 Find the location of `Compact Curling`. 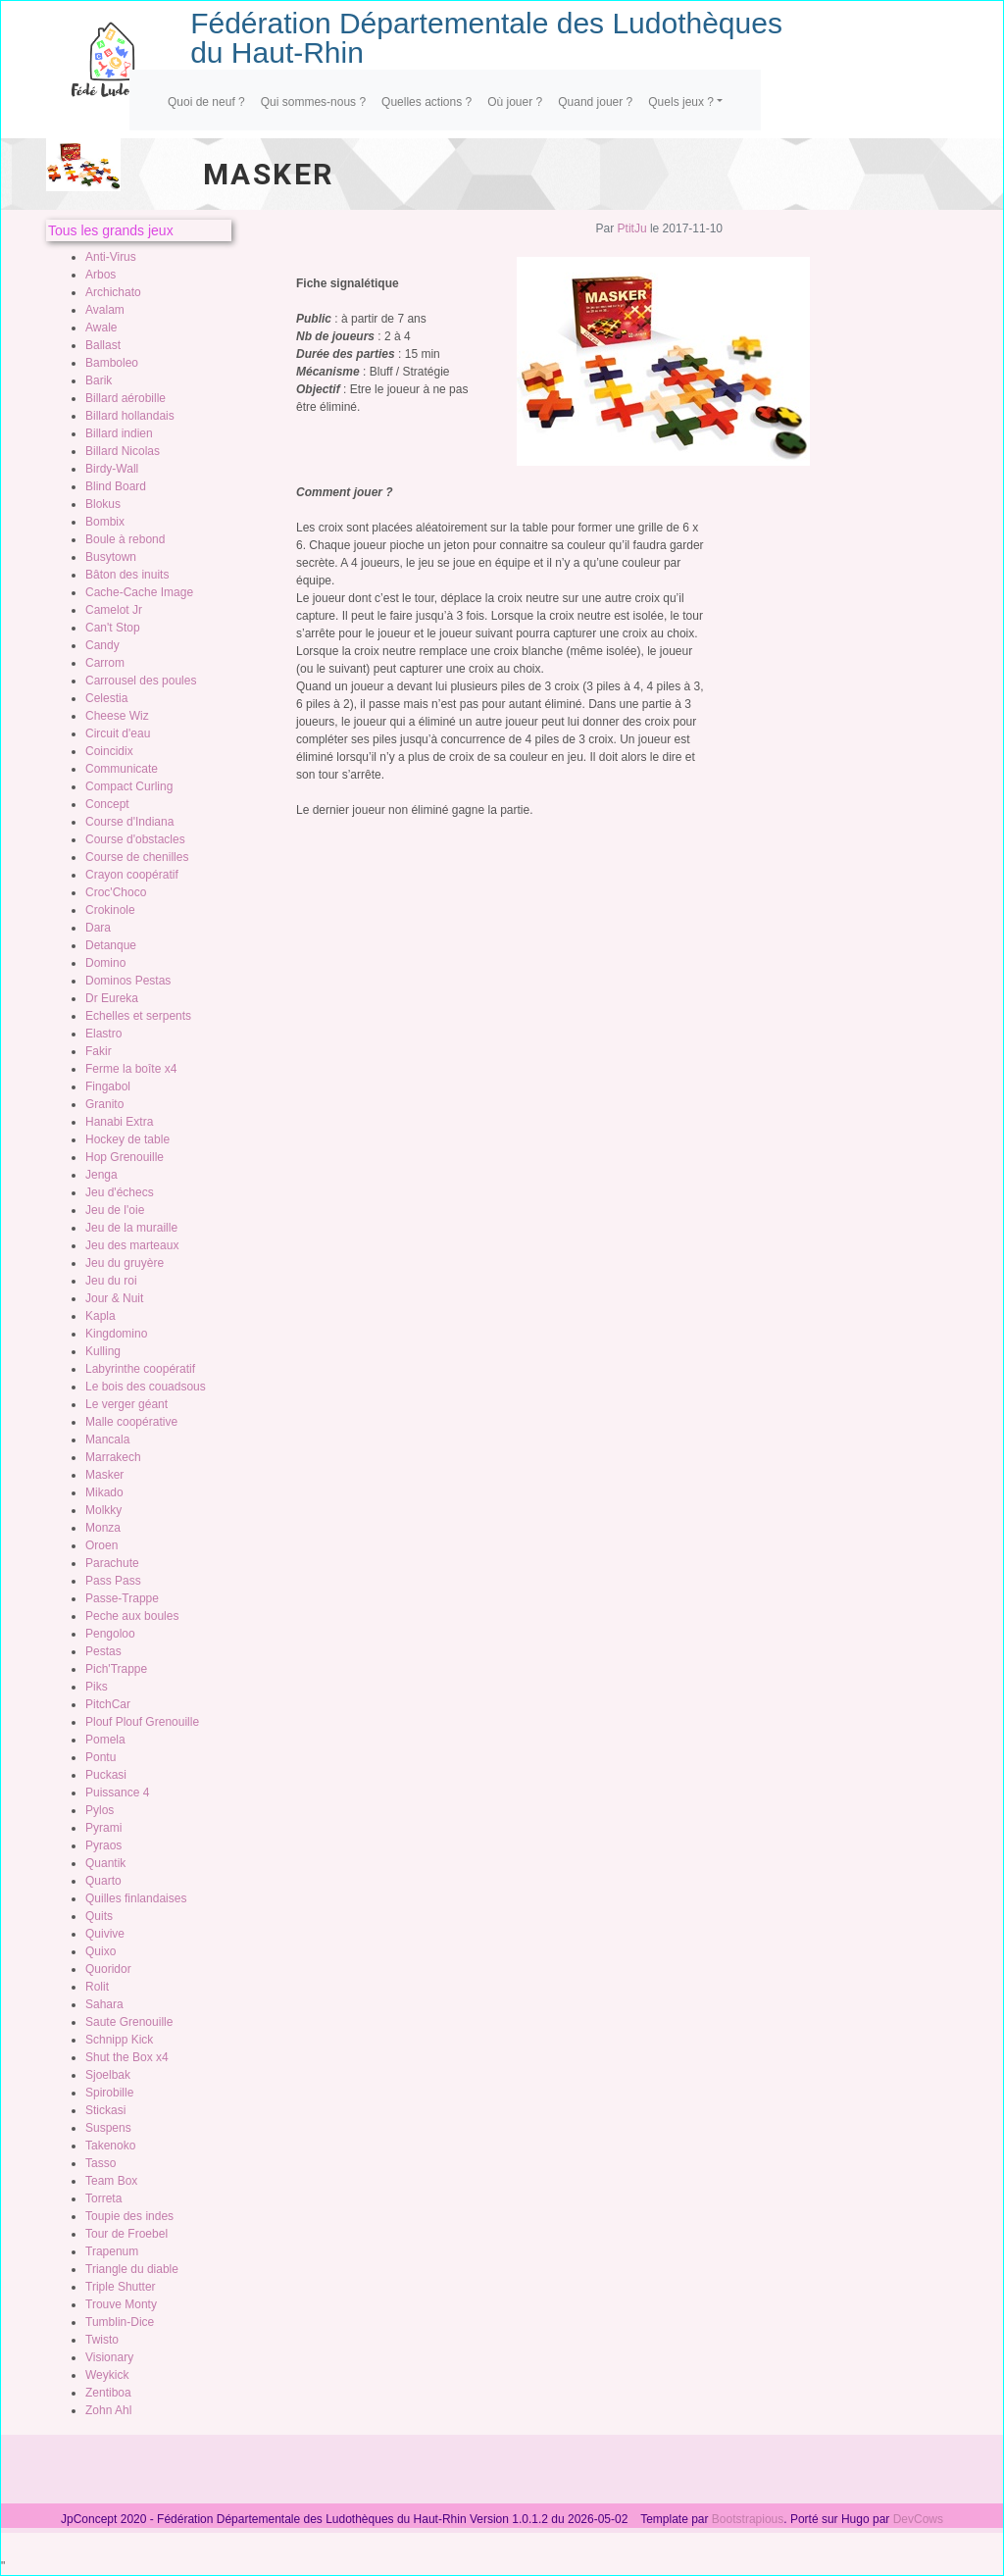

Compact Curling is located at coordinates (129, 786).